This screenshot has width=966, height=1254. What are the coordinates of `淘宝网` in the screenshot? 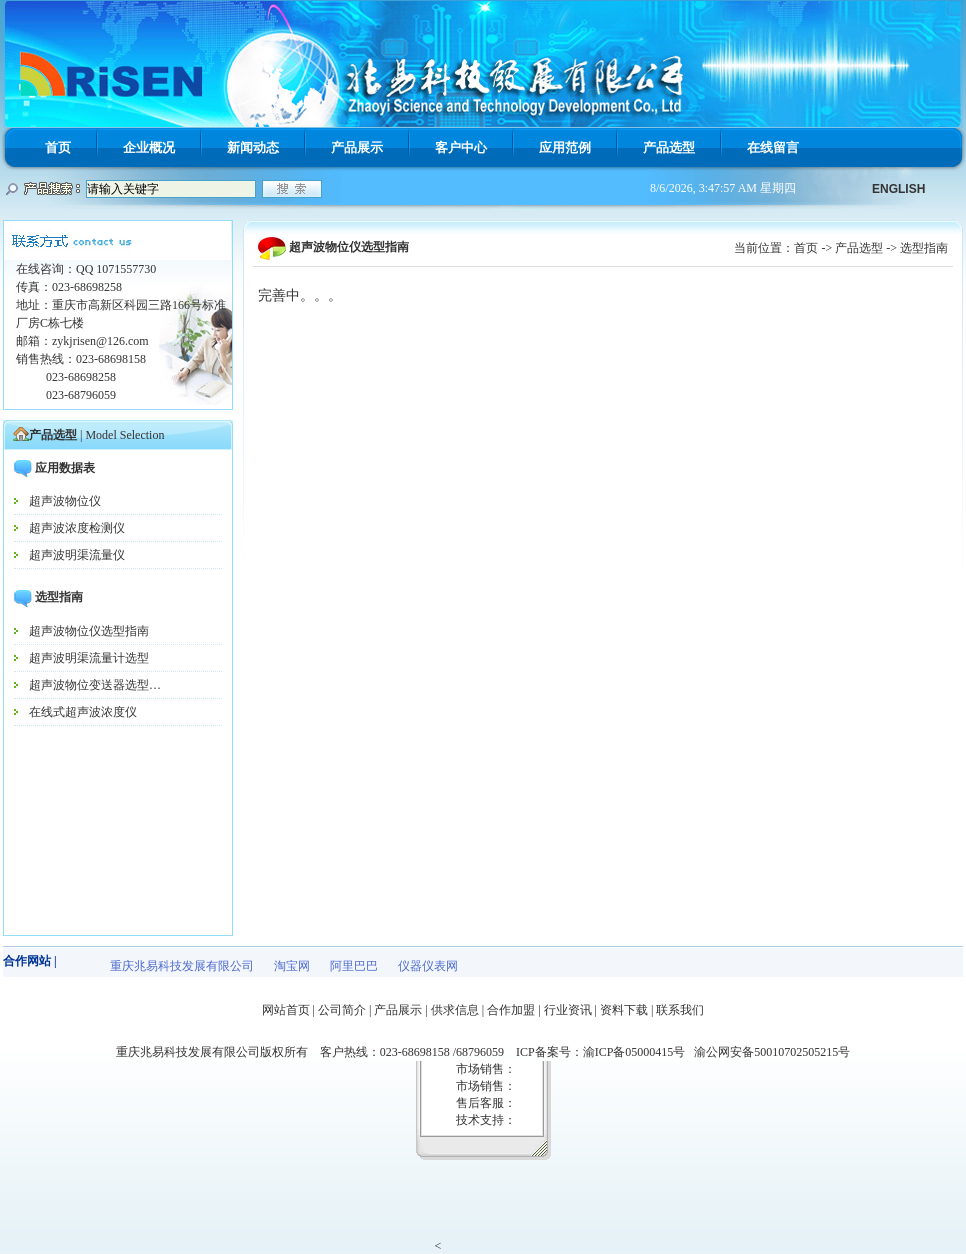 It's located at (292, 966).